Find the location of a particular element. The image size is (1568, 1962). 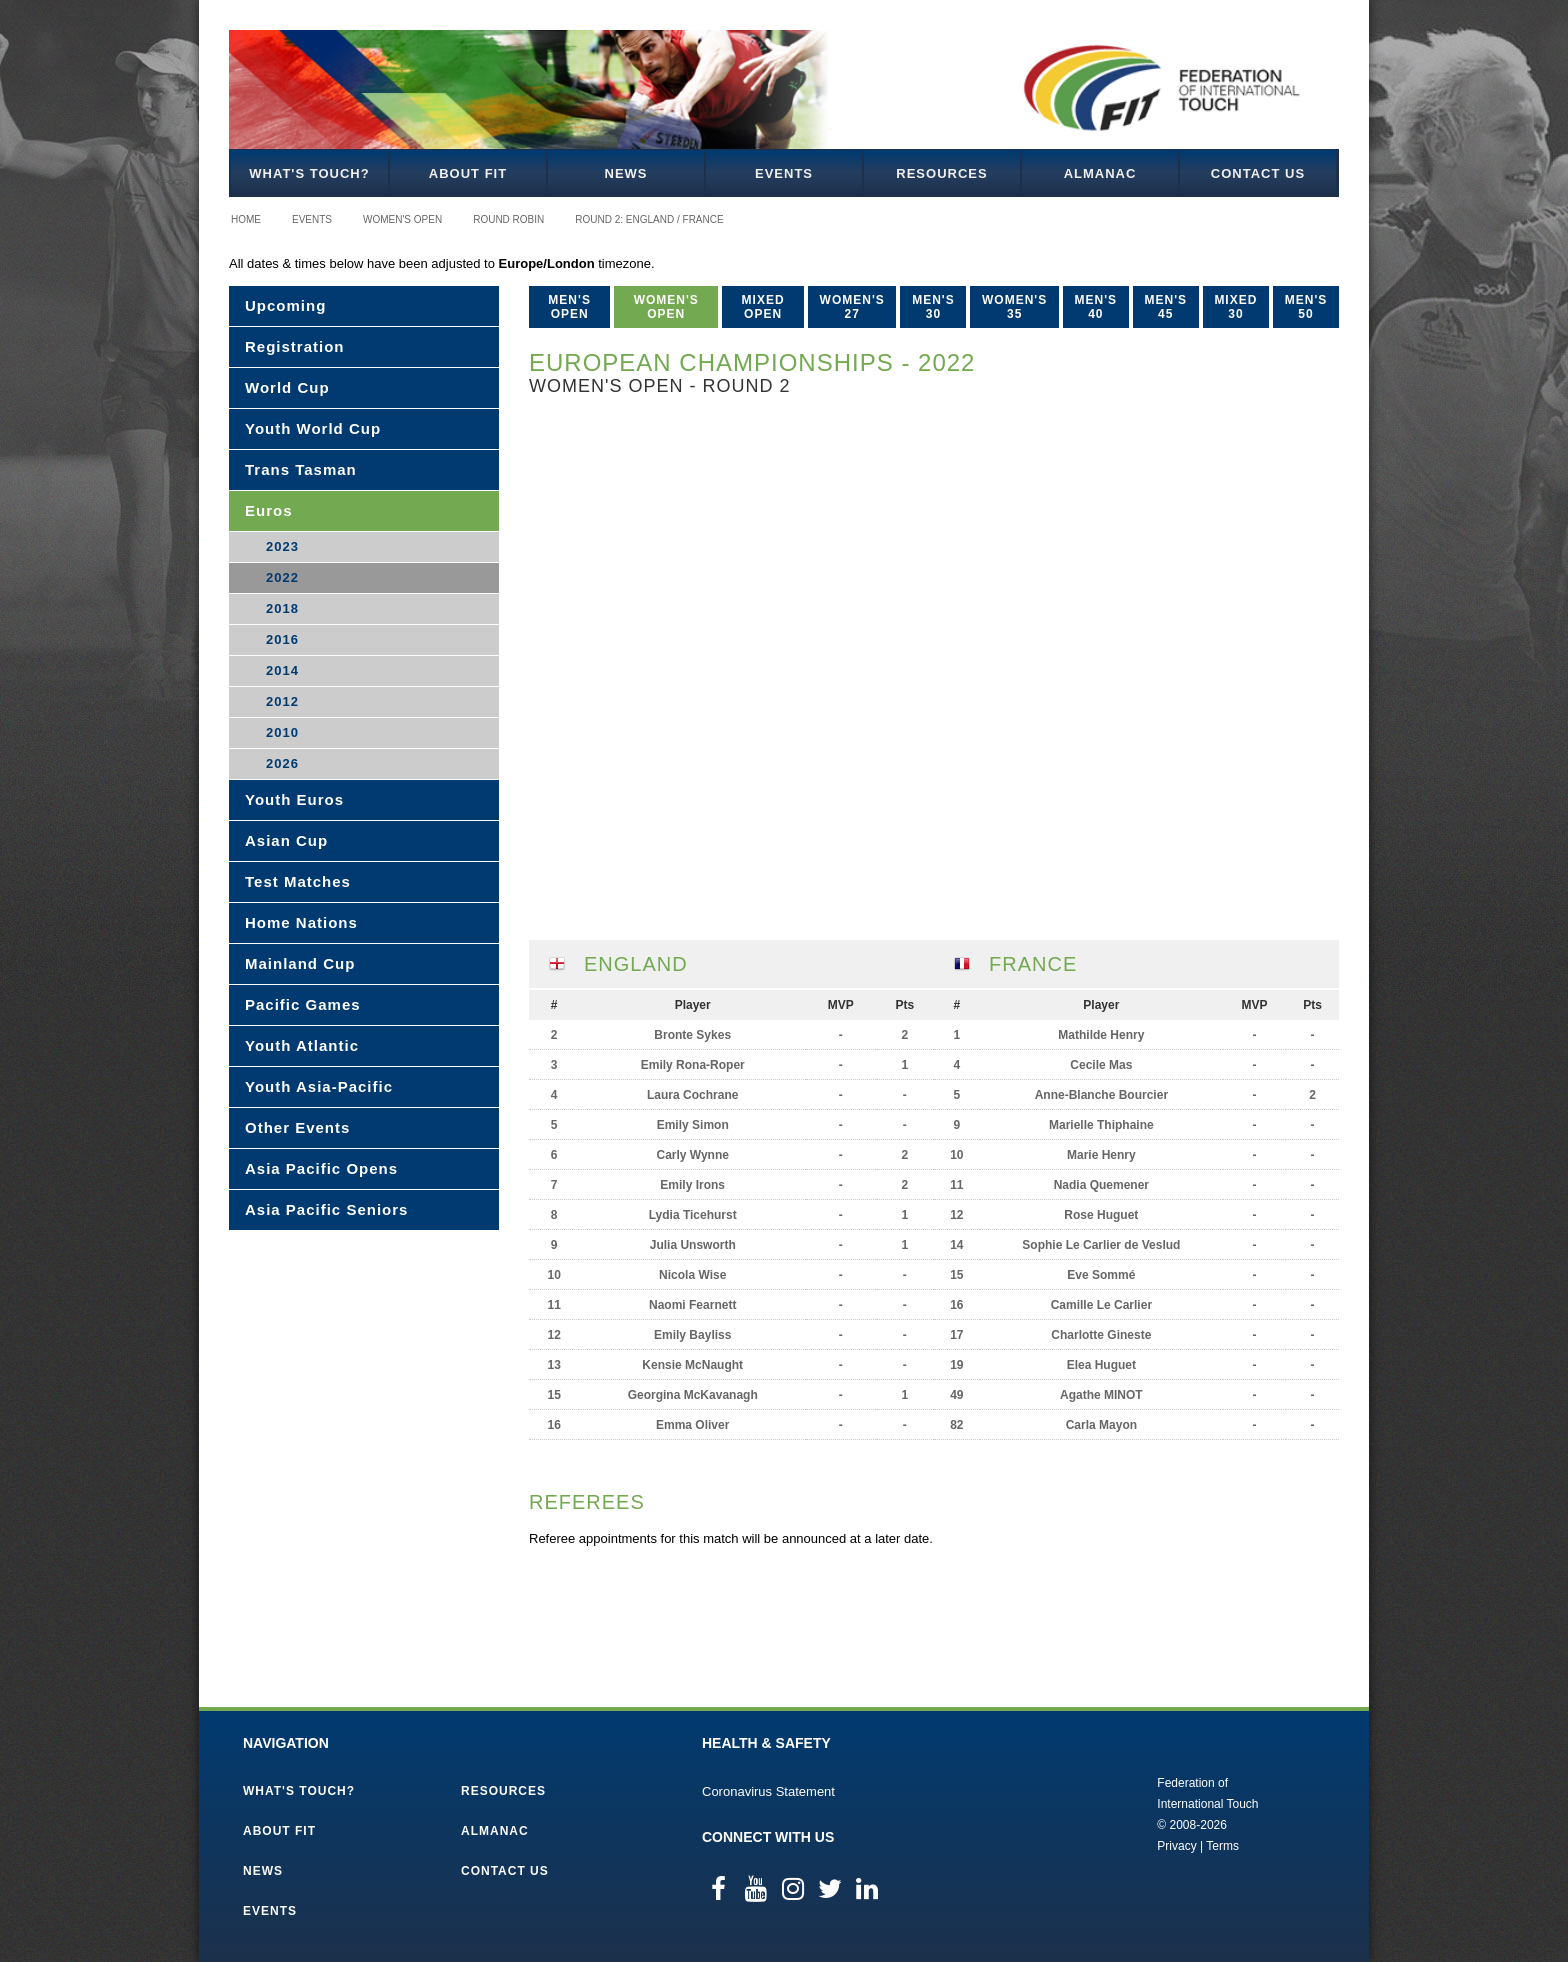

News is located at coordinates (626, 173).